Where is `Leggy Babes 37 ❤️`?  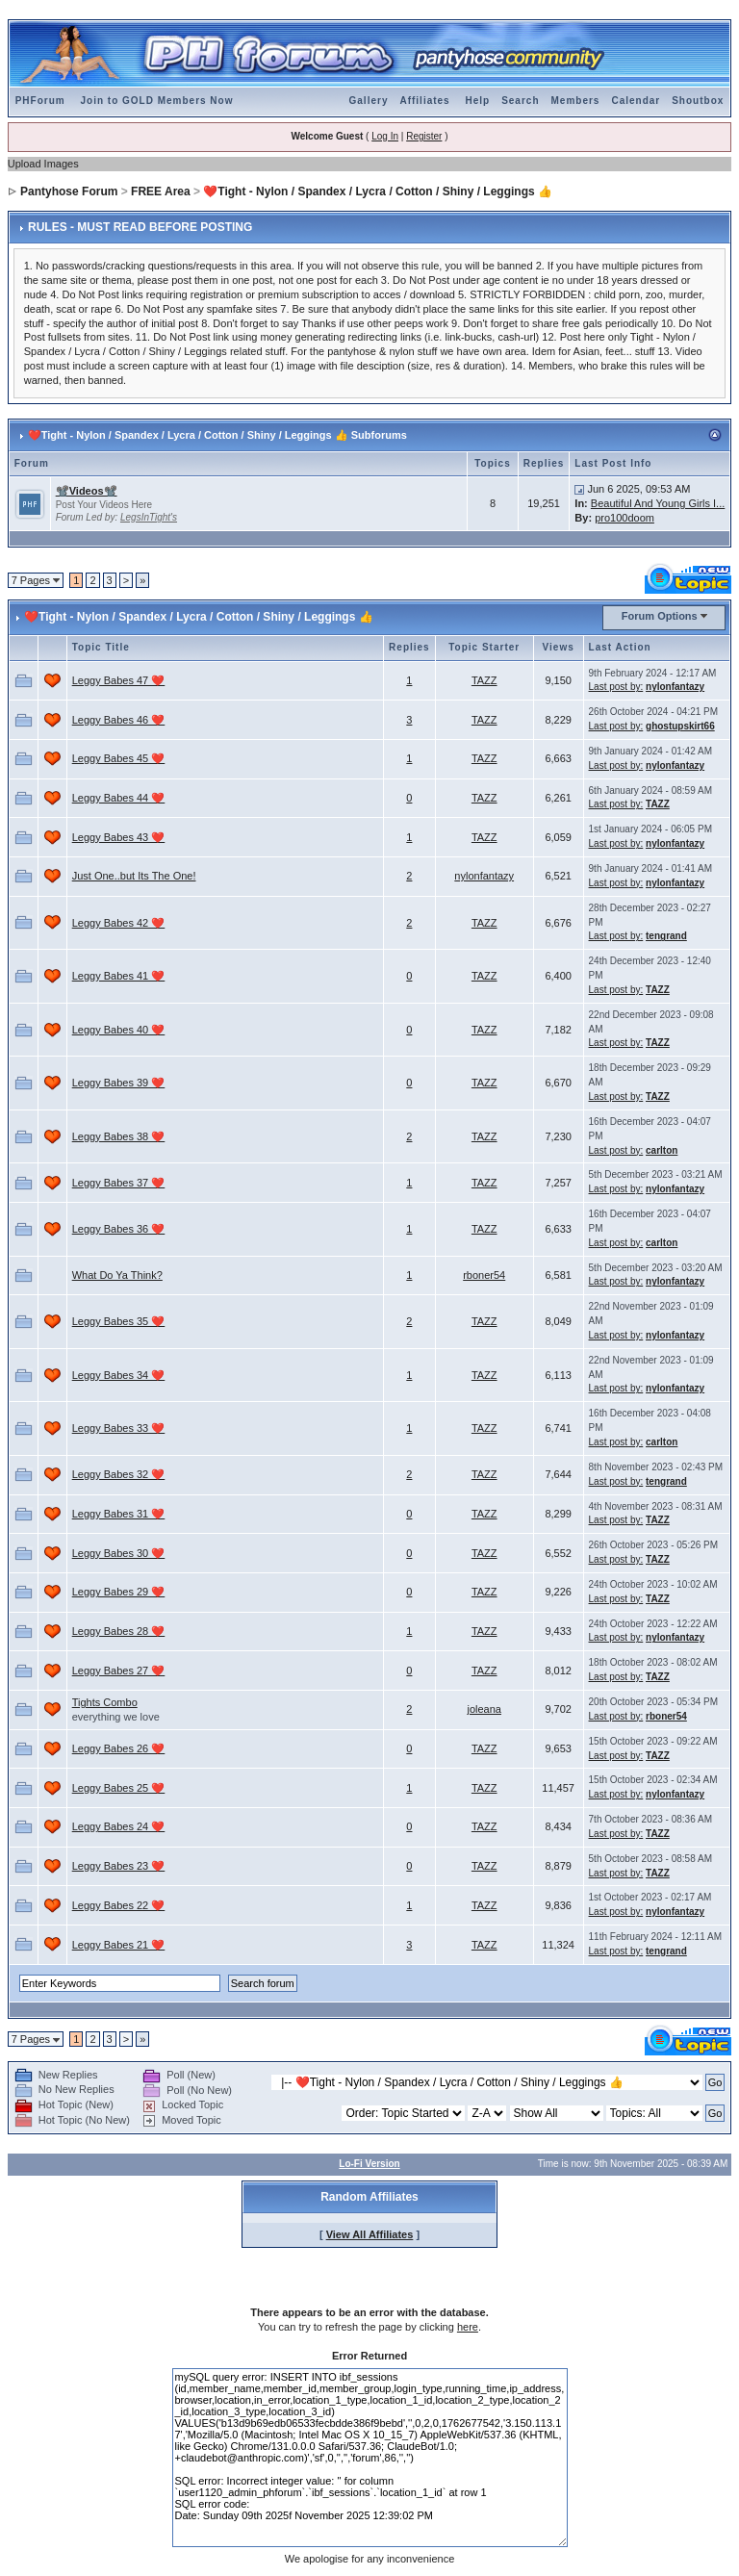
Leggy Babes 37 ❤️ is located at coordinates (119, 1182).